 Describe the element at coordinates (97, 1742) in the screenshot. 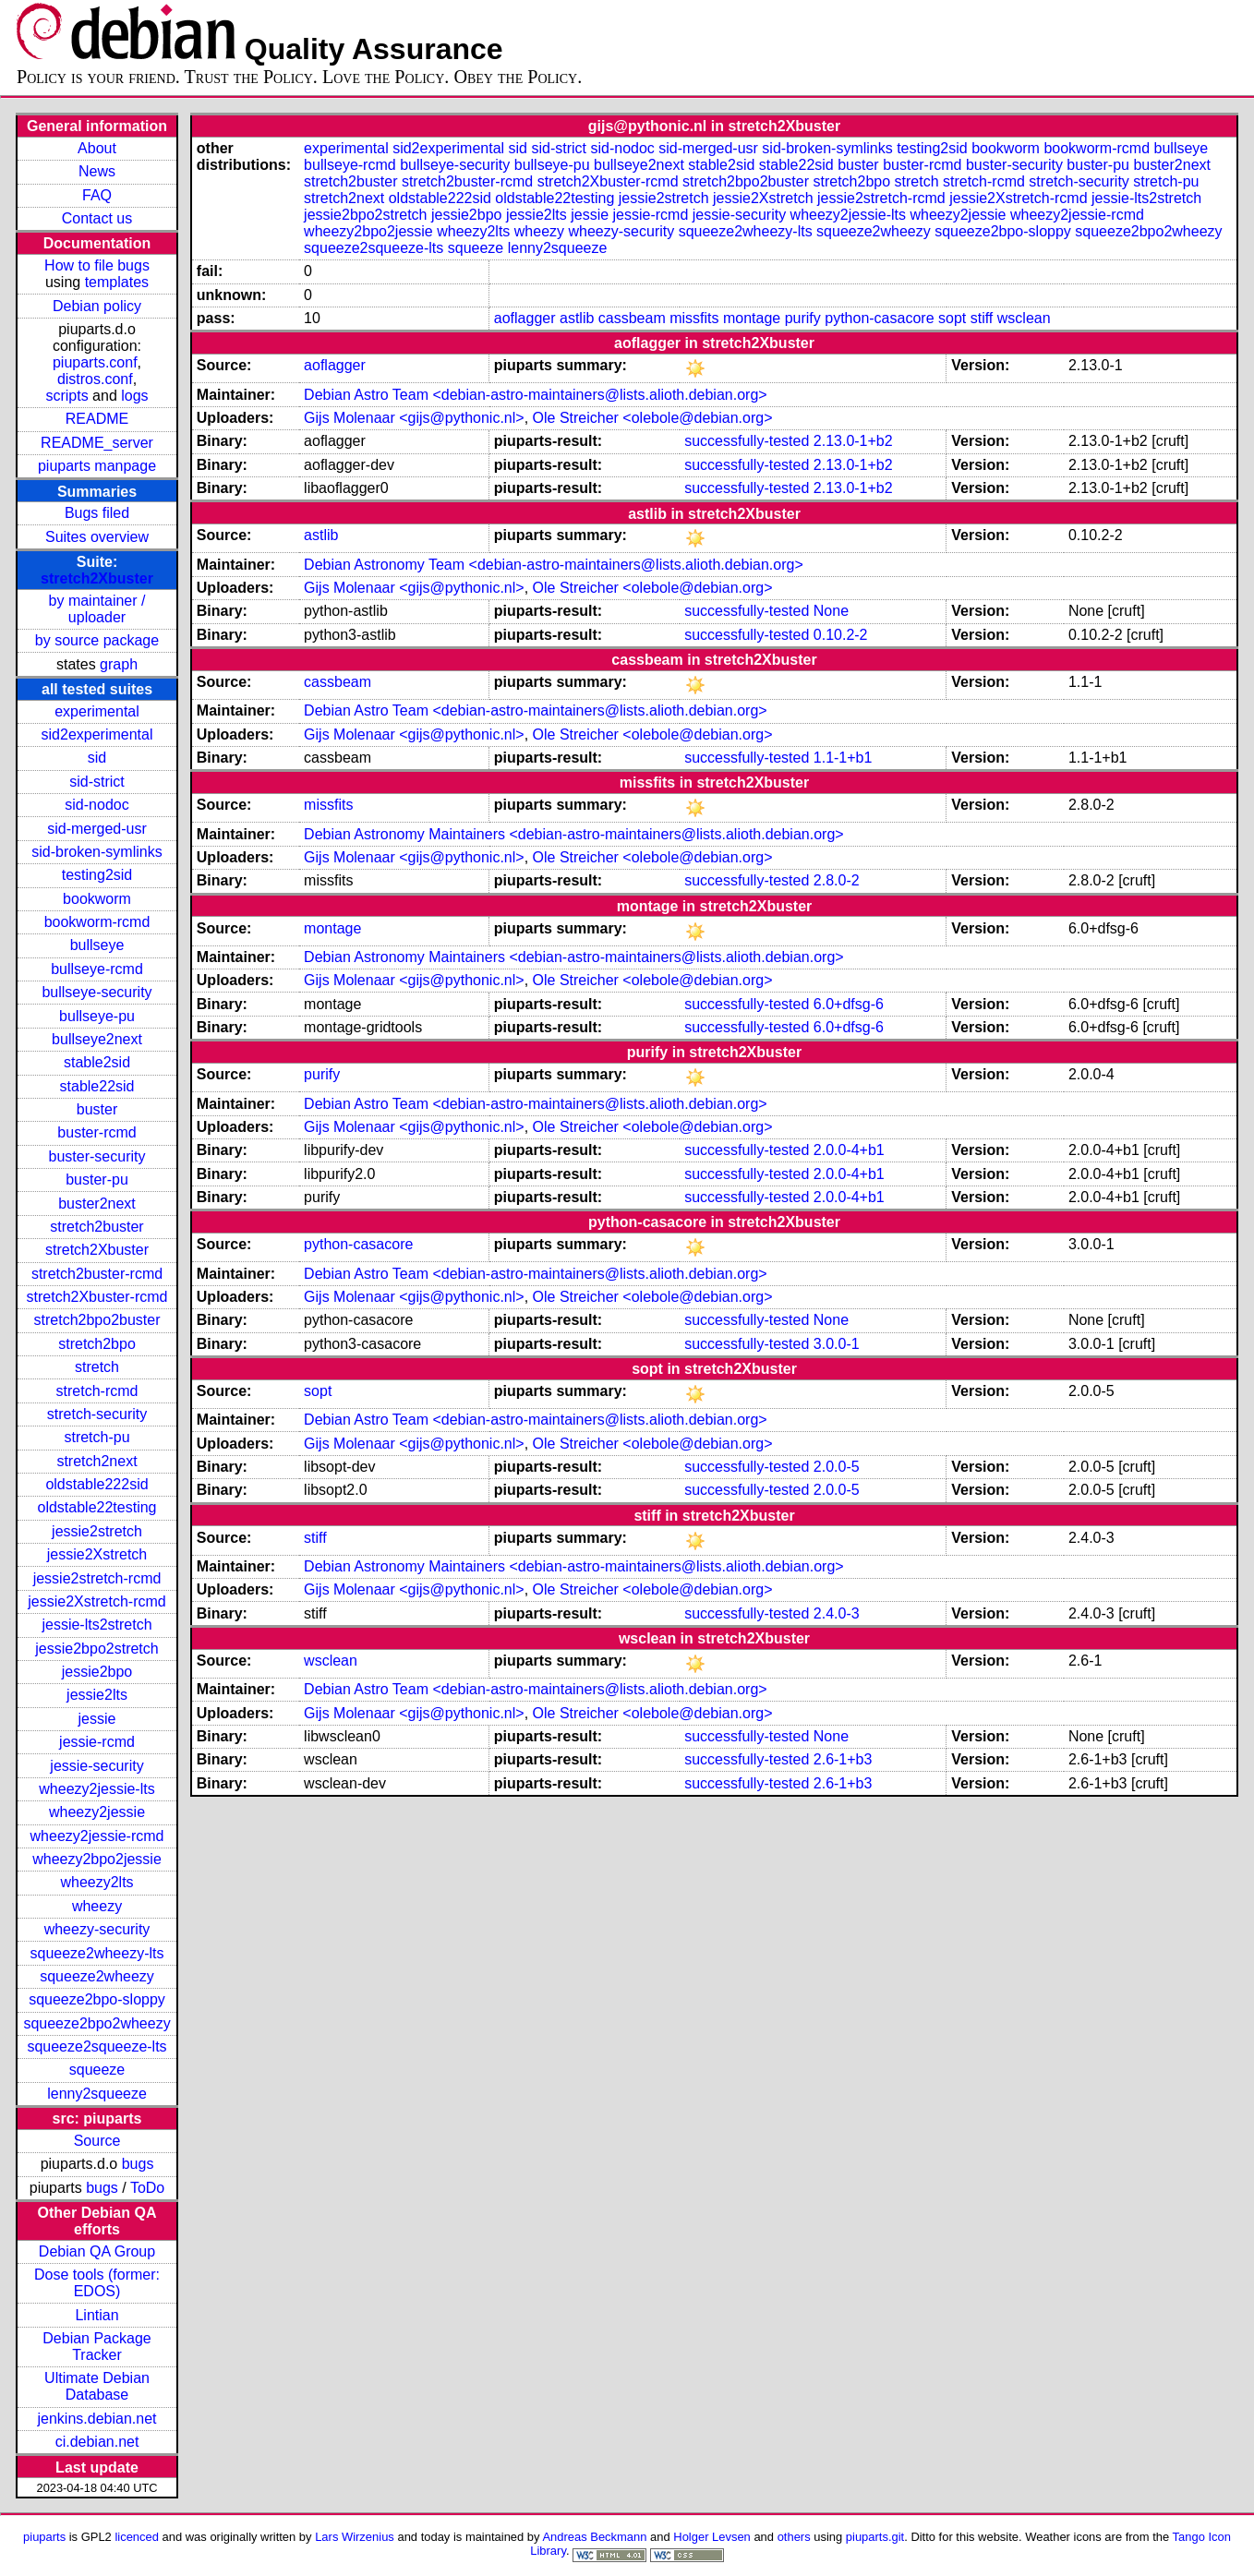

I see `jessie-rcmd` at that location.